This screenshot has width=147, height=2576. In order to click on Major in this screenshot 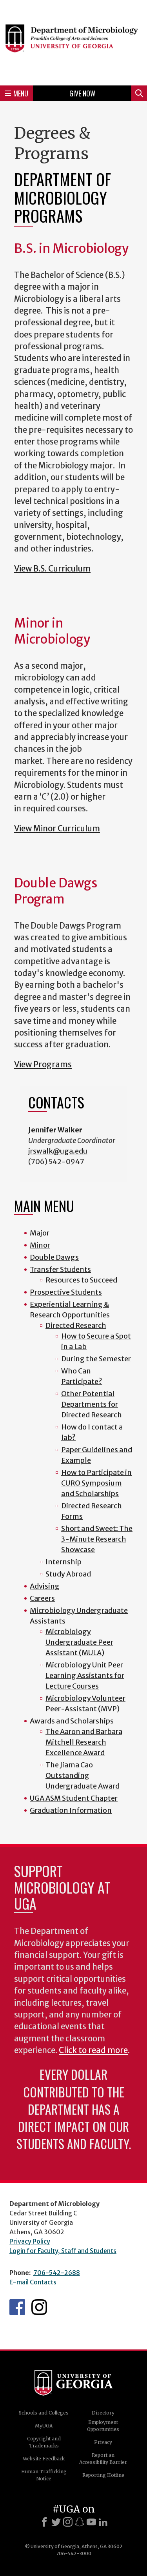, I will do `click(39, 1232)`.